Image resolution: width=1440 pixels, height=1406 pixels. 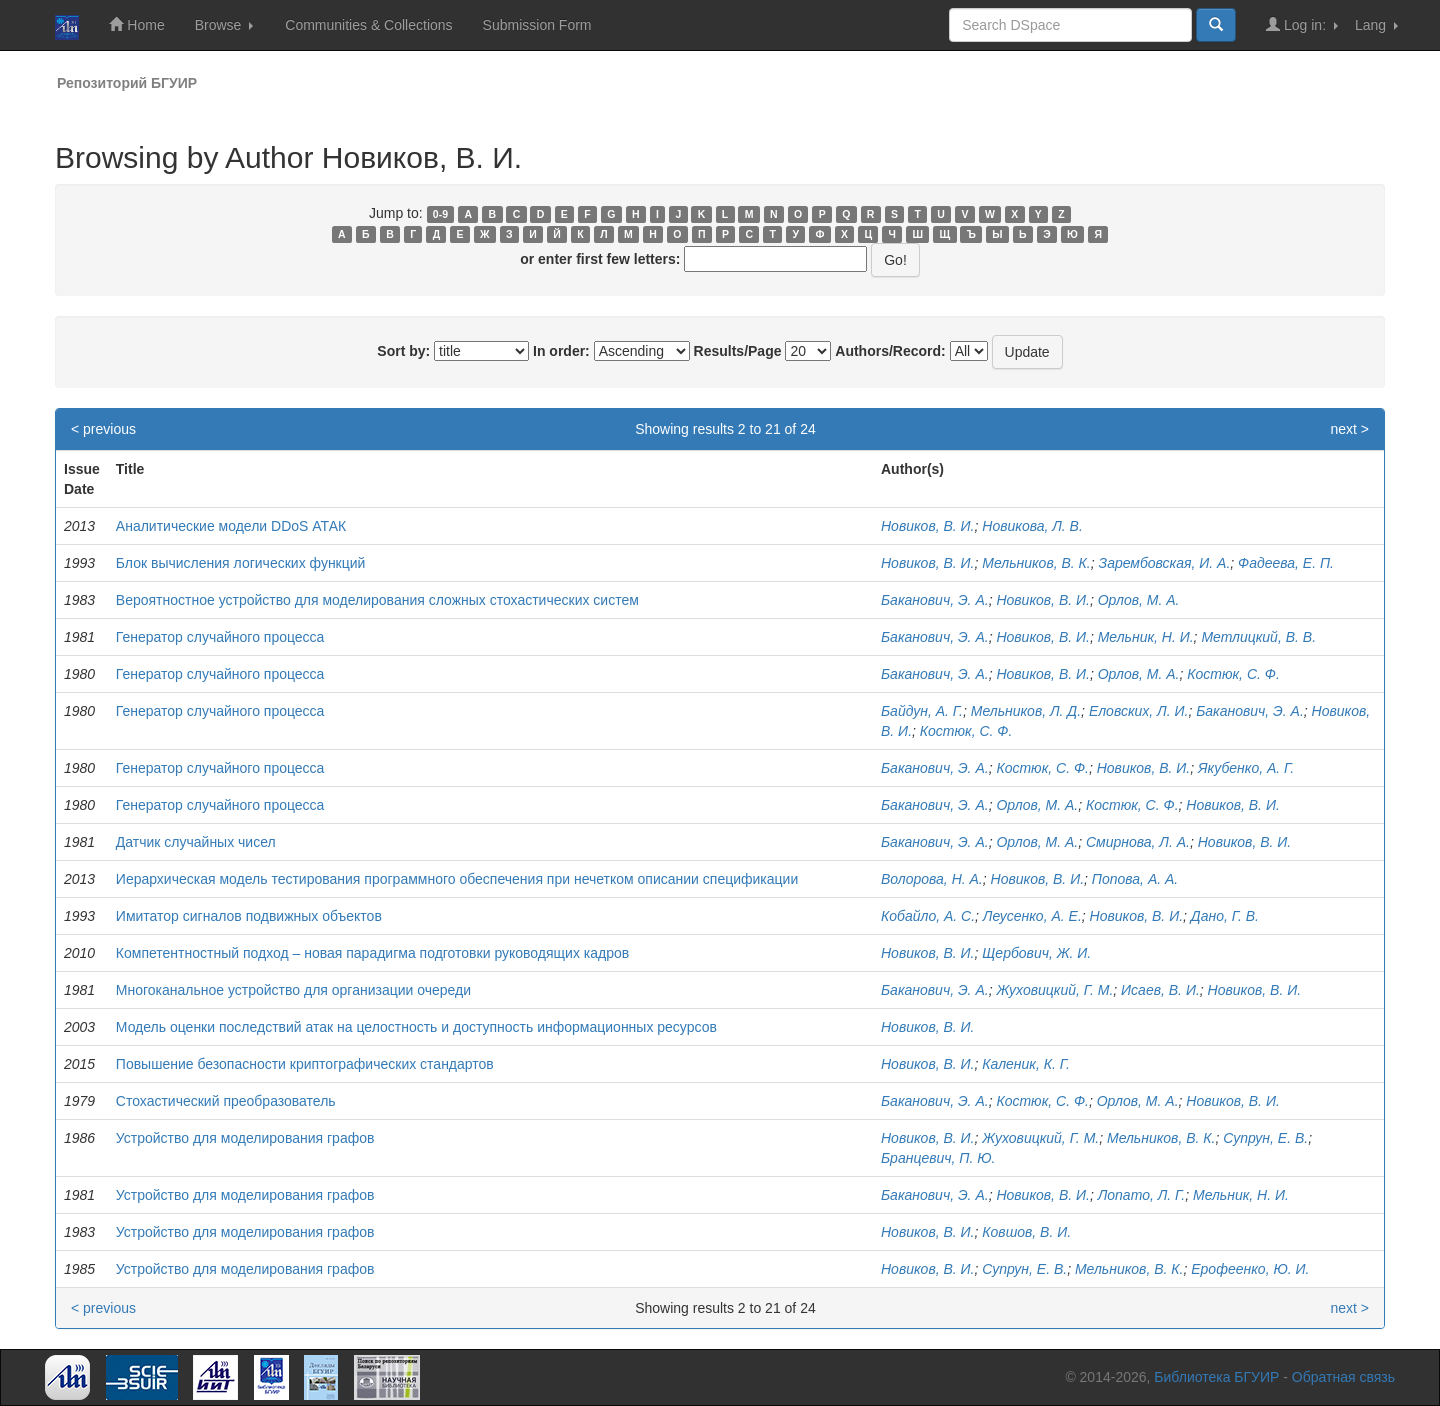 What do you see at coordinates (561, 351) in the screenshot?
I see `In order:` at bounding box center [561, 351].